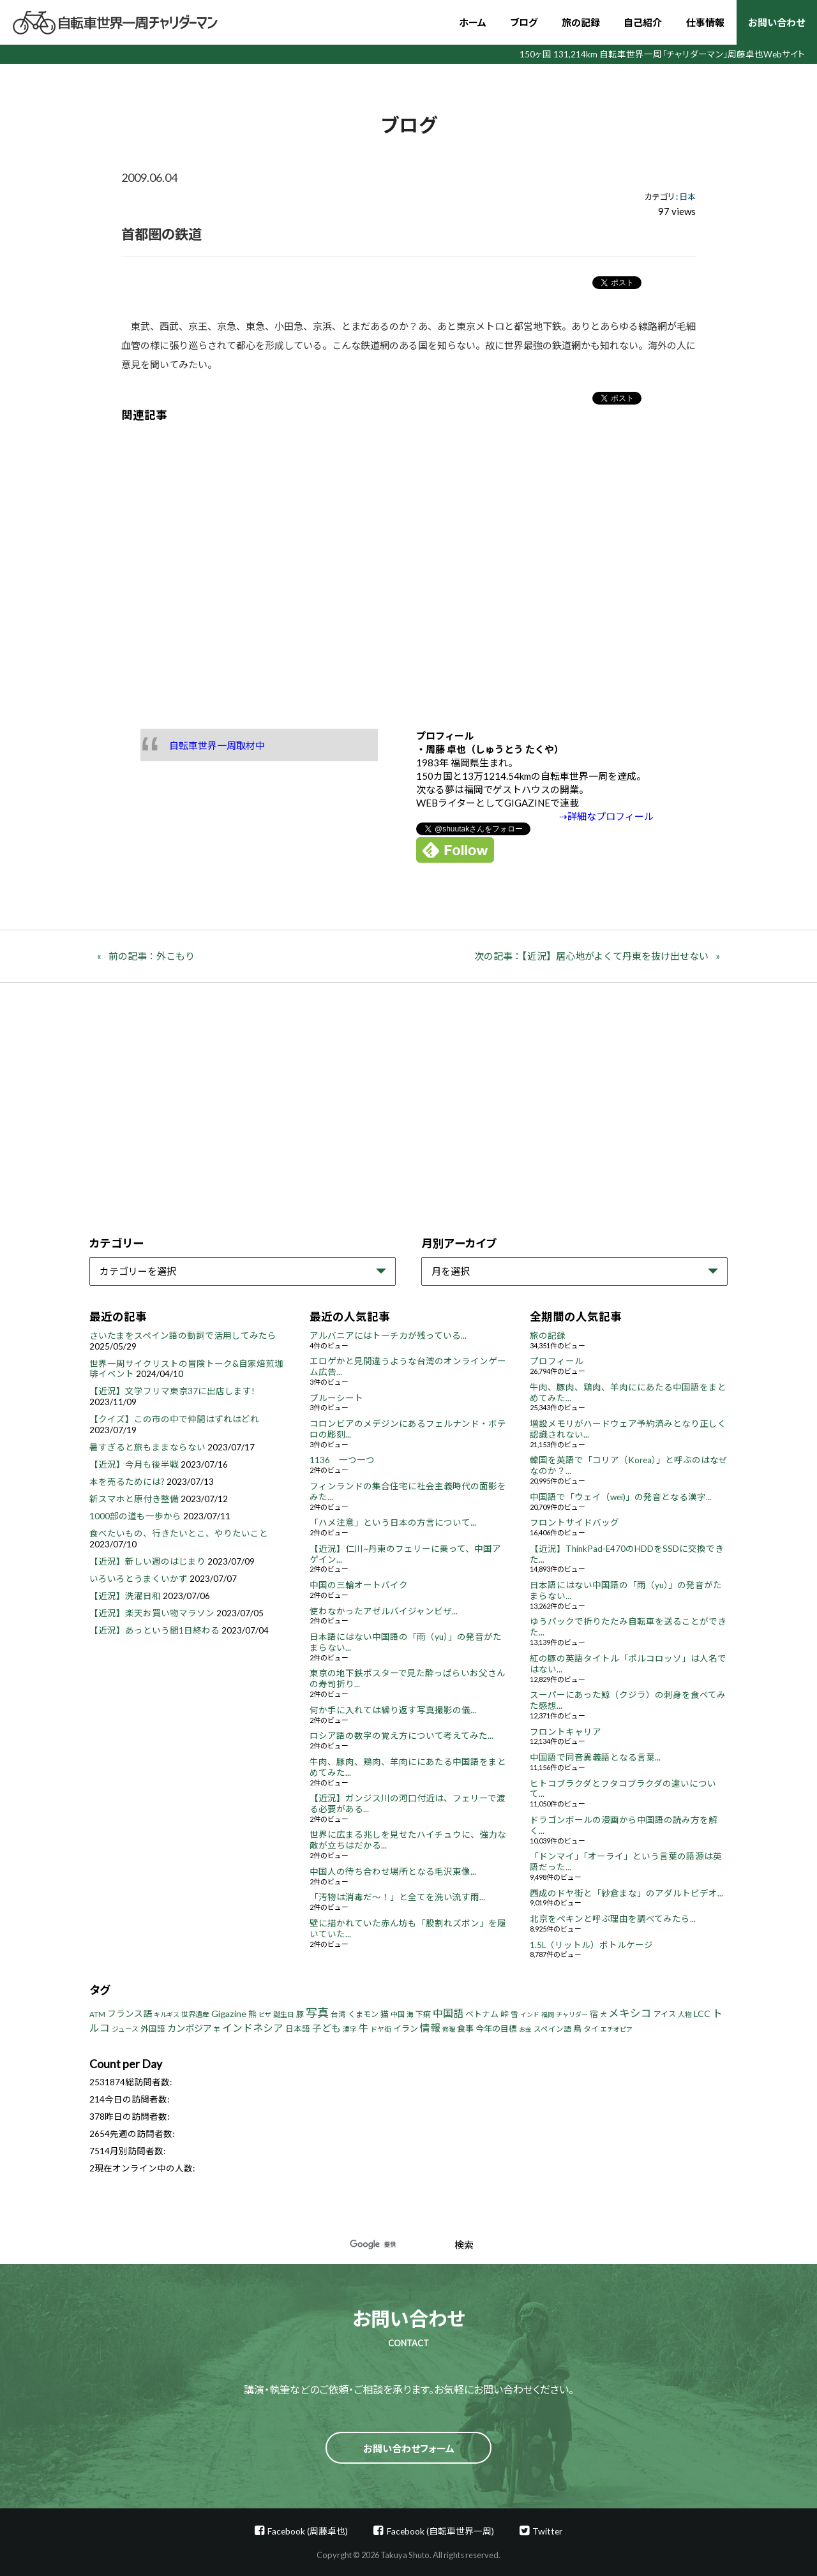  I want to click on 漢字 [漢字 (4個の項目)], so click(350, 2029).